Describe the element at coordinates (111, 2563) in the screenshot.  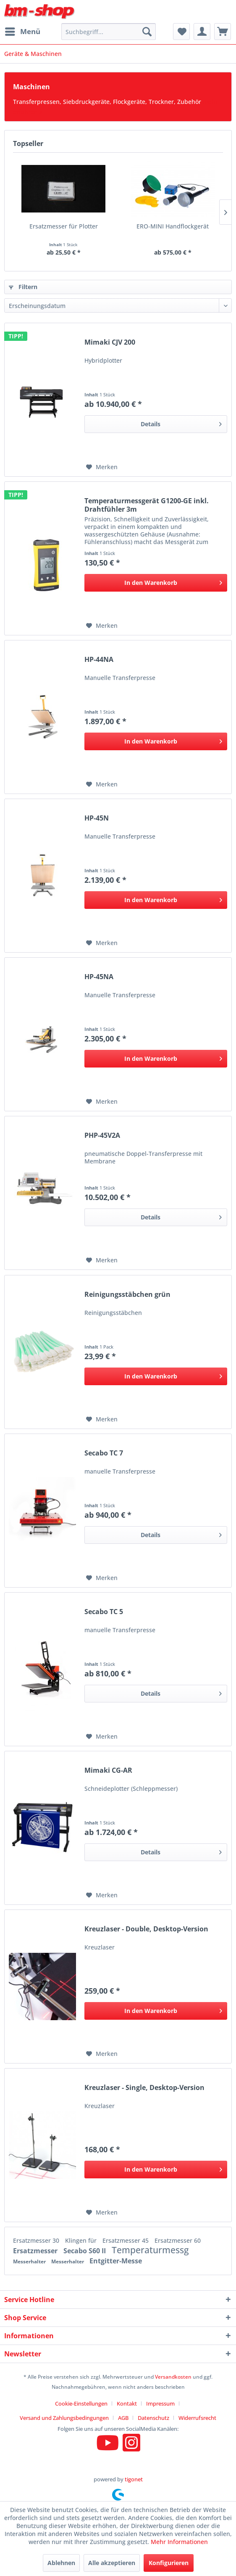
I see `Alle akzeptieren` at that location.